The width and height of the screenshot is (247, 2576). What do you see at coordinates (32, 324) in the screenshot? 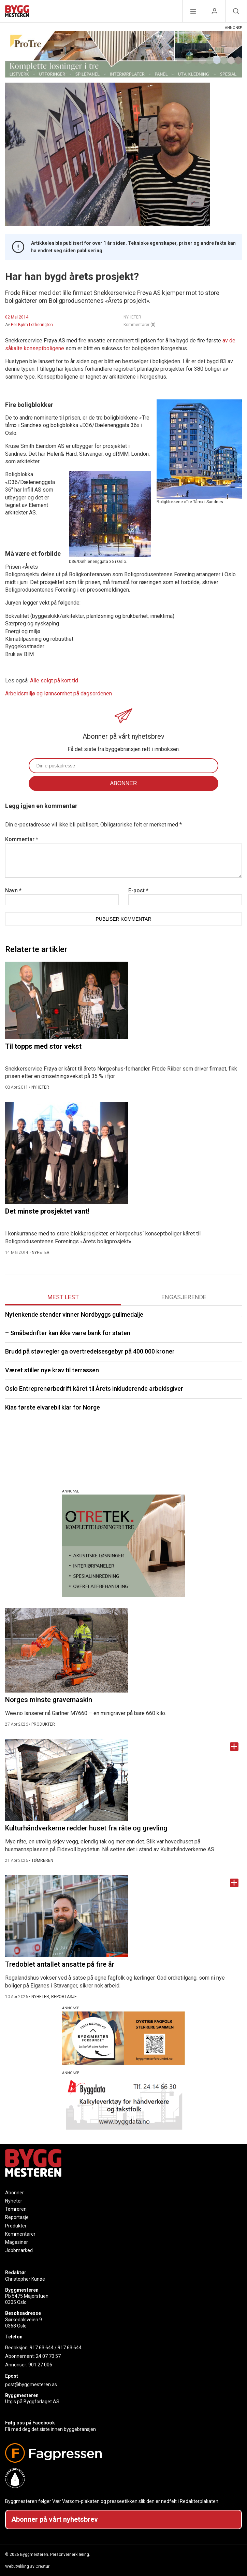
I see `Per Bjørn Lotherington` at bounding box center [32, 324].